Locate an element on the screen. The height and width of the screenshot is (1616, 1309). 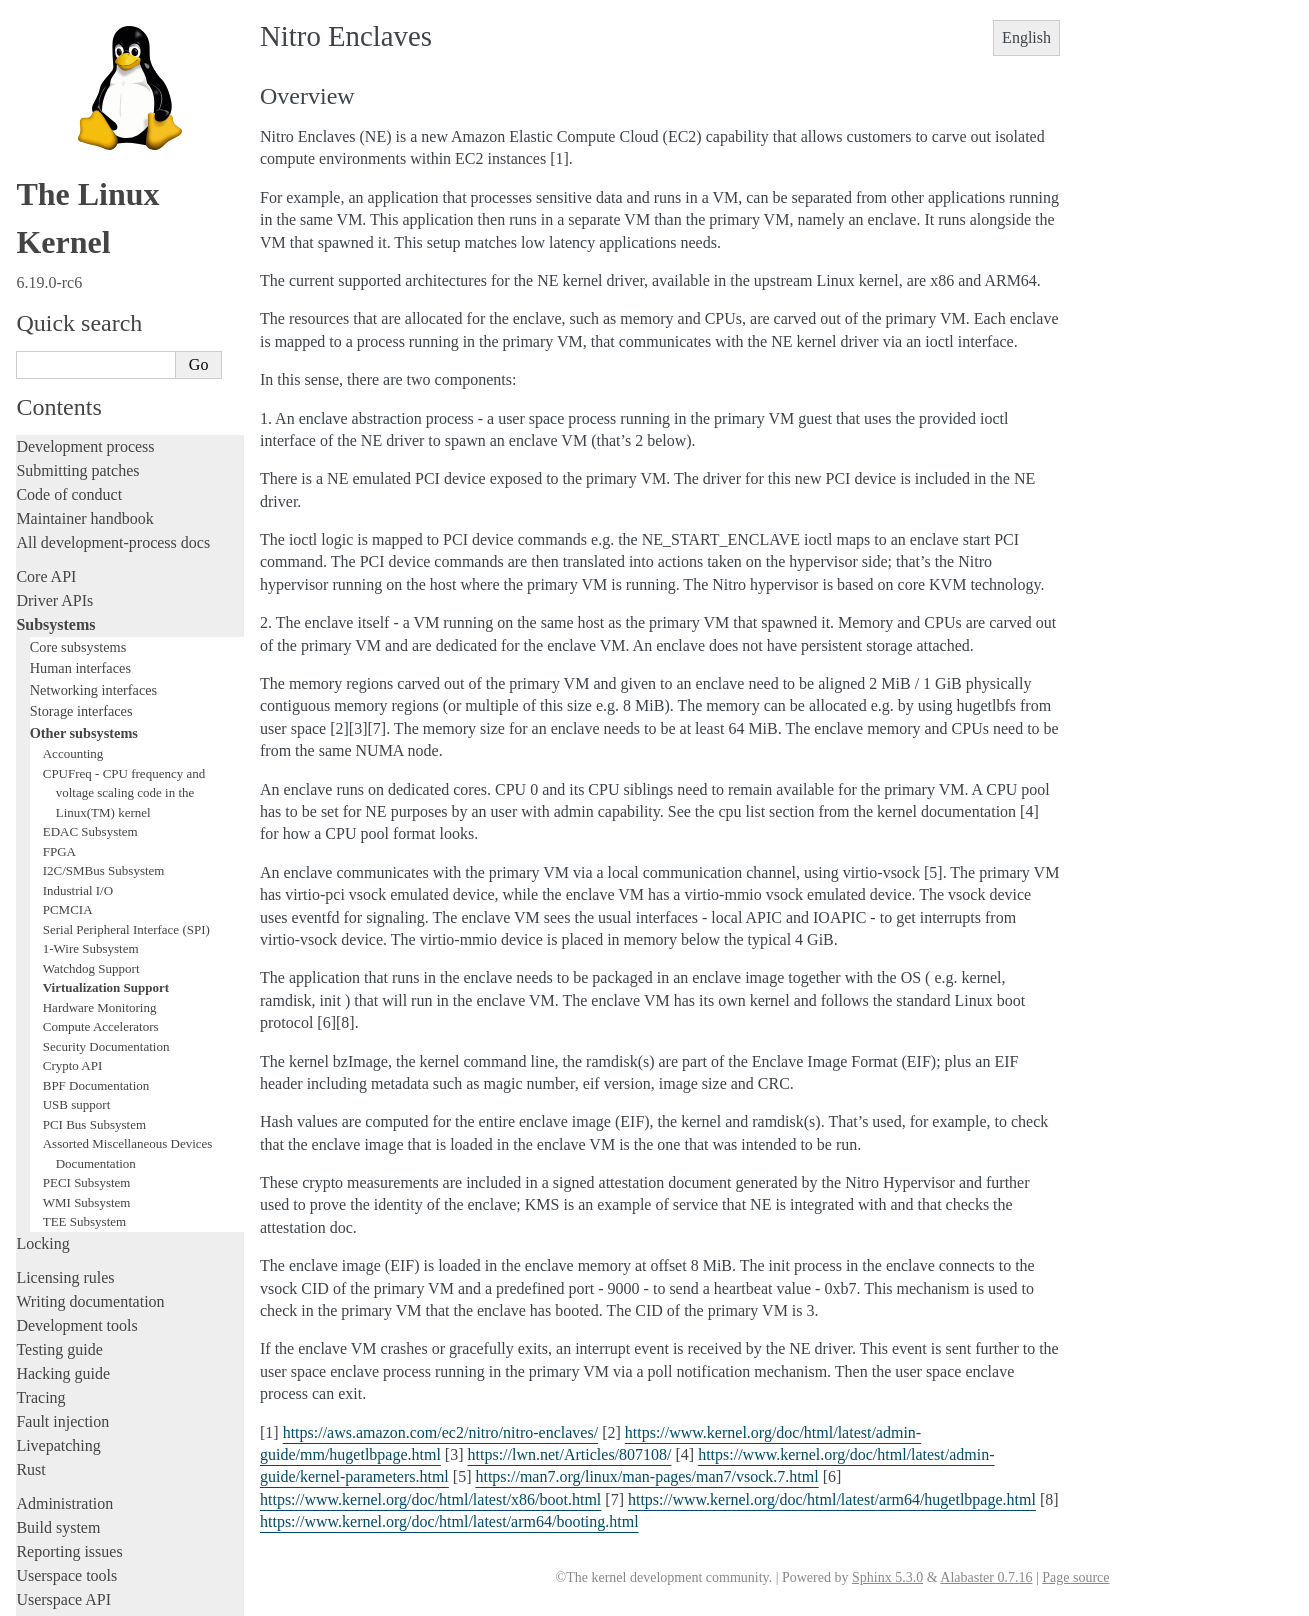
Networking interfaces is located at coordinates (93, 448).